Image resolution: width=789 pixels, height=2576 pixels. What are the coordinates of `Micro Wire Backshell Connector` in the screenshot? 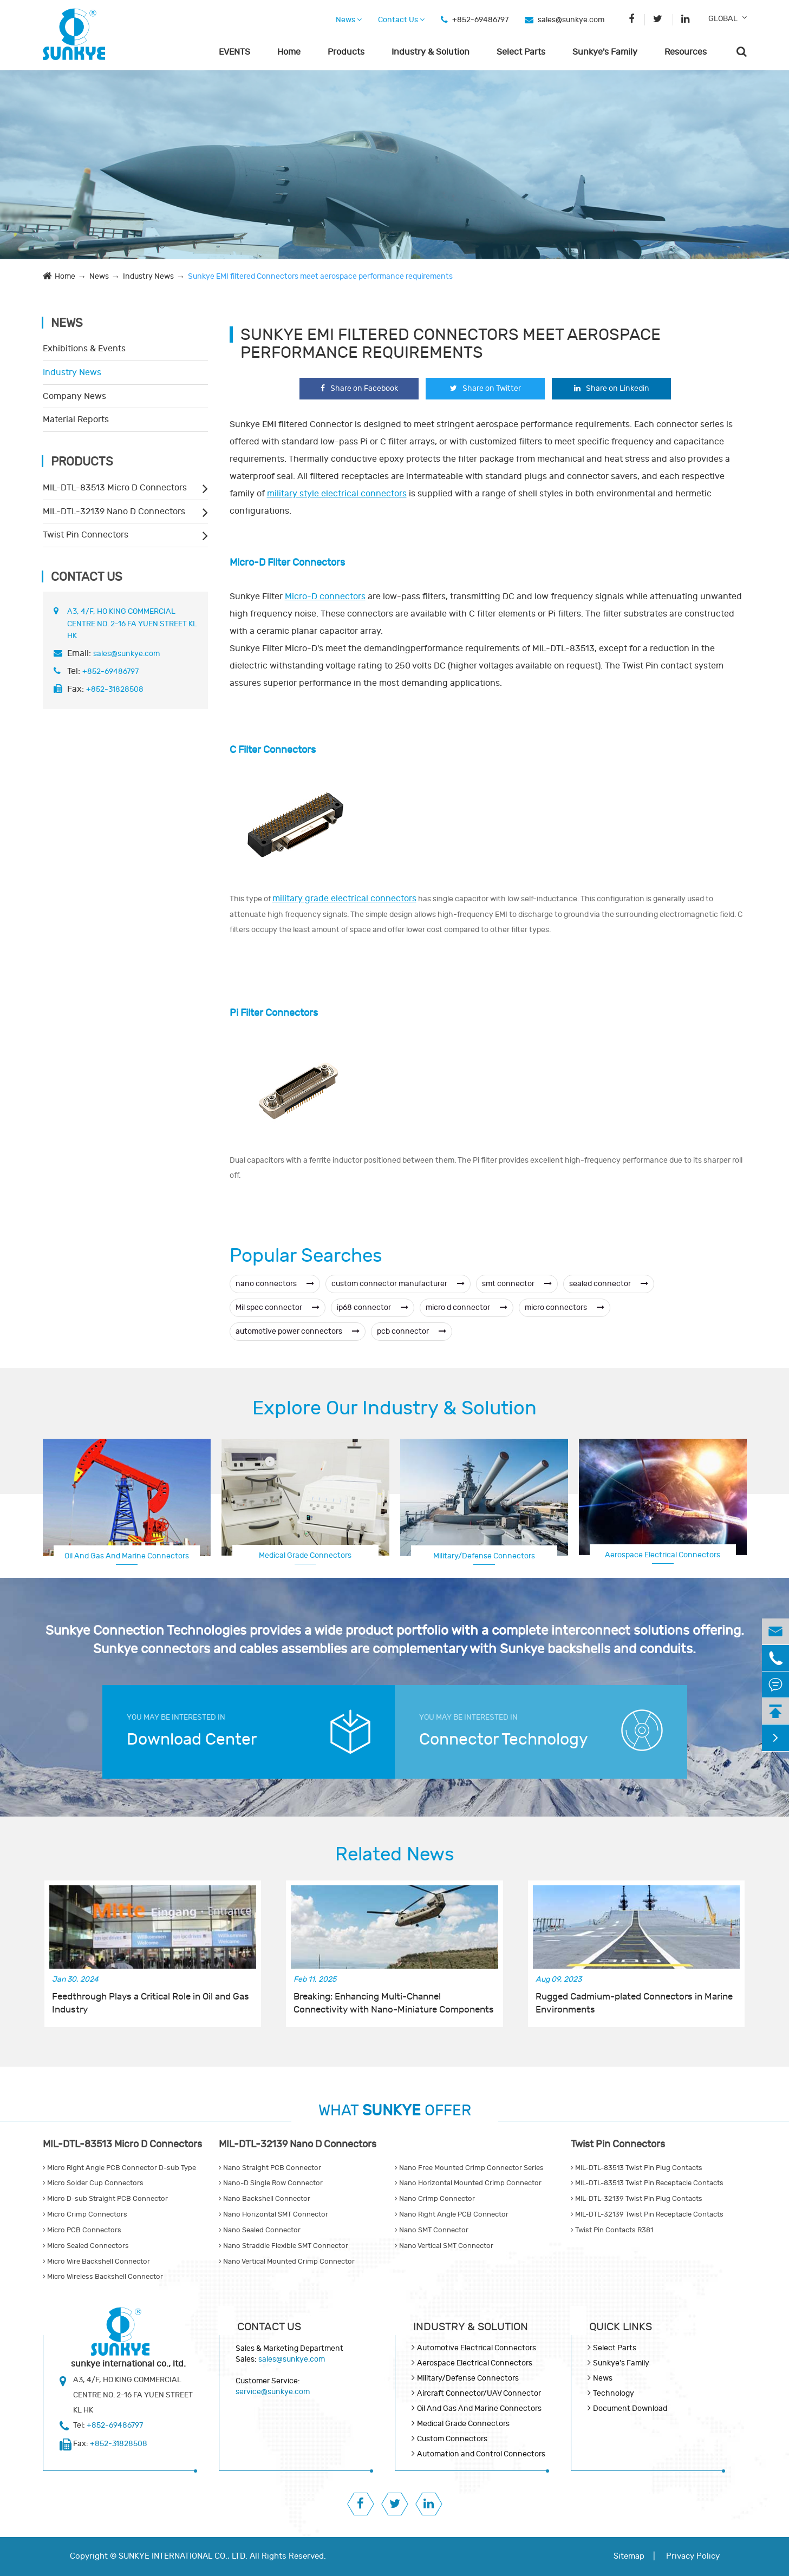 It's located at (96, 2261).